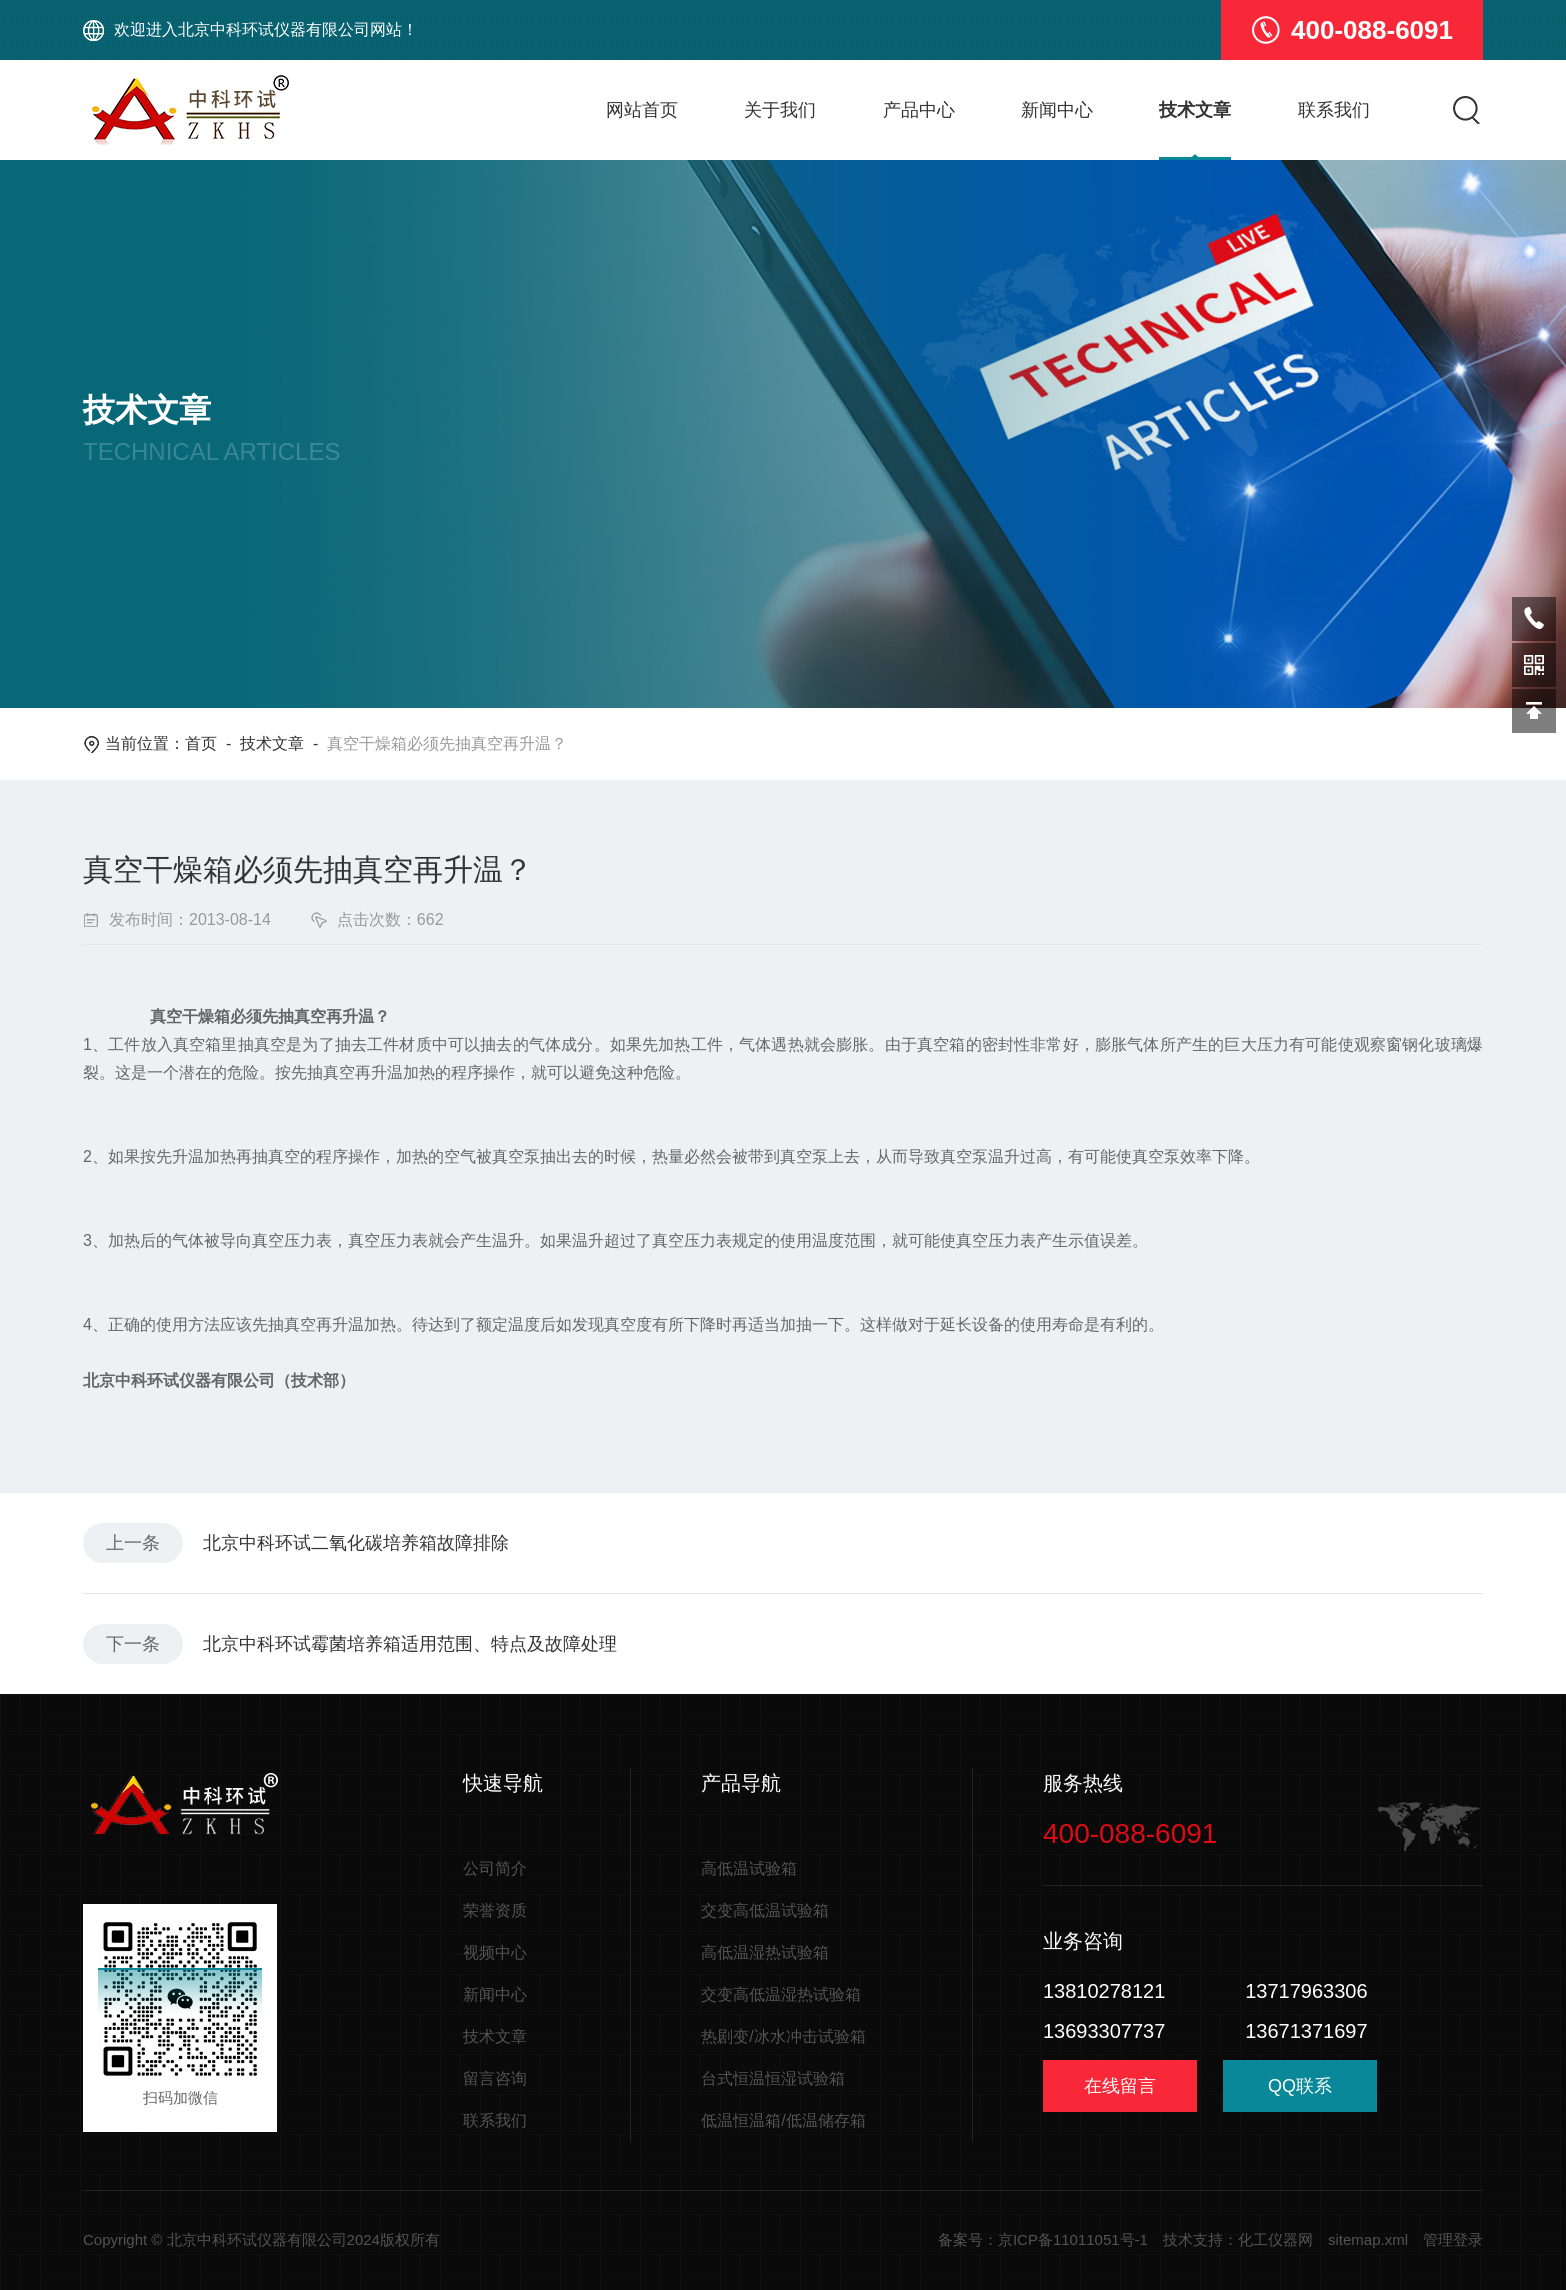  I want to click on 首页, so click(201, 743).